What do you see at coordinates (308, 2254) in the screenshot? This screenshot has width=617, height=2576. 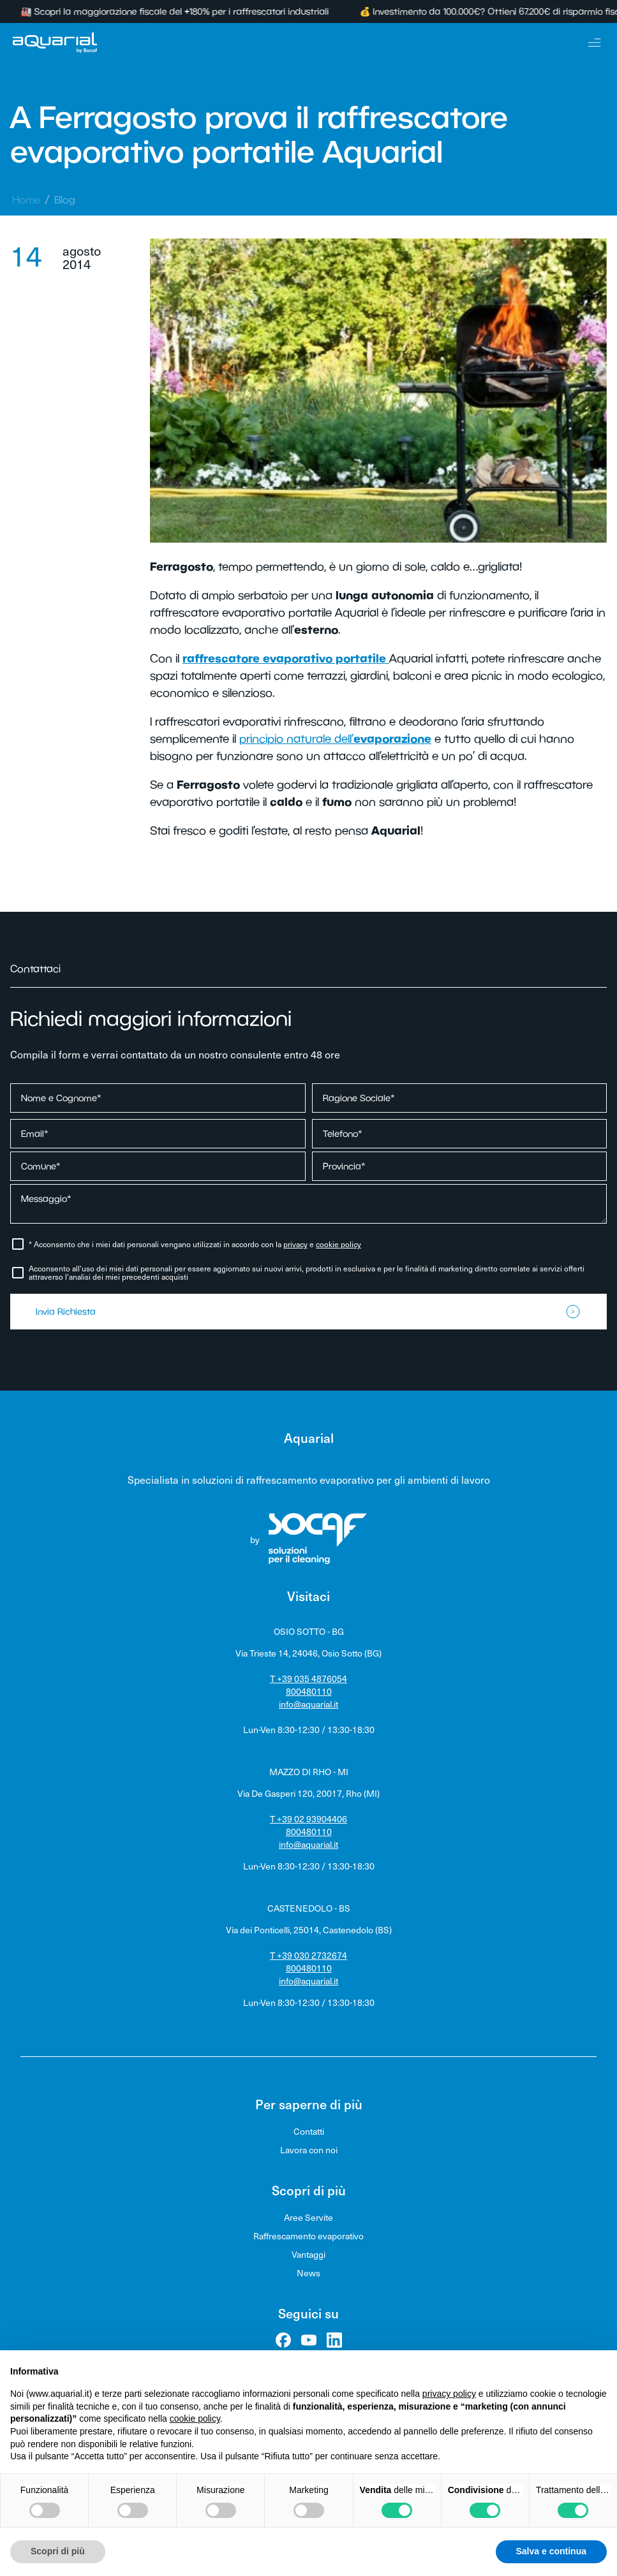 I see `Vantaggi` at bounding box center [308, 2254].